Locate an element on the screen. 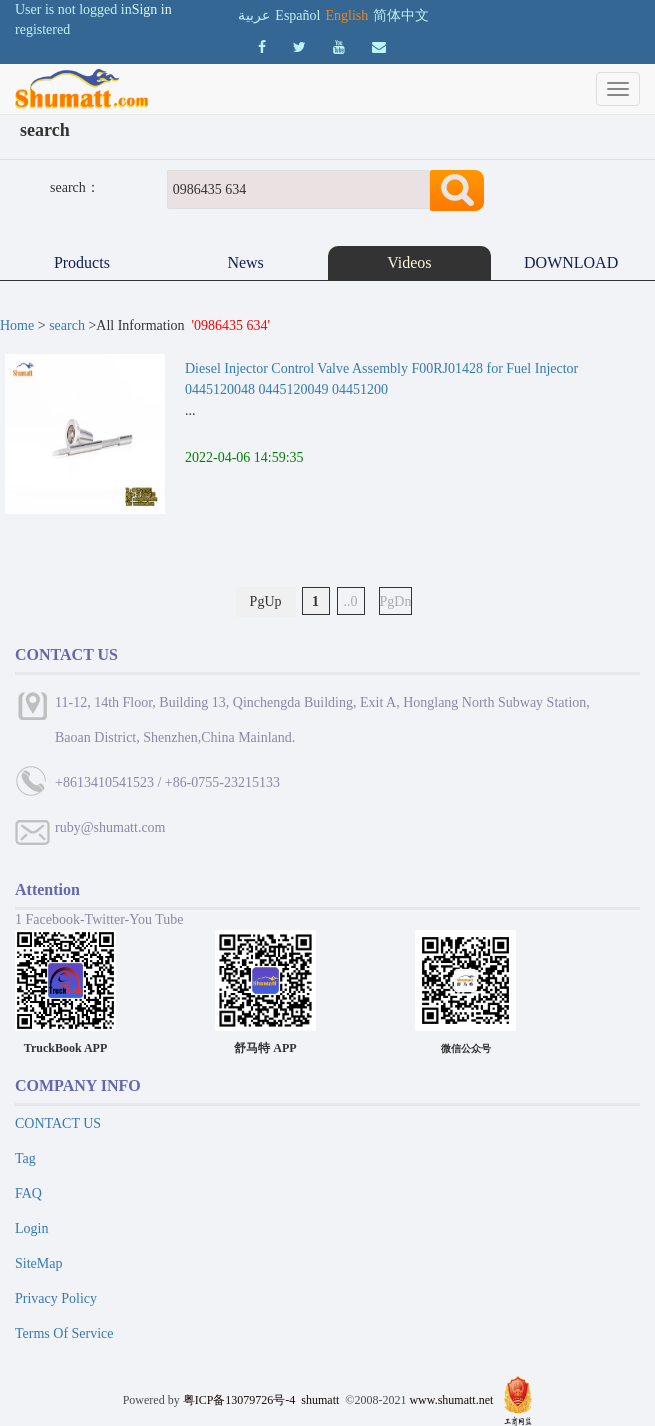 Image resolution: width=655 pixels, height=1426 pixels. ..0 is located at coordinates (351, 601).